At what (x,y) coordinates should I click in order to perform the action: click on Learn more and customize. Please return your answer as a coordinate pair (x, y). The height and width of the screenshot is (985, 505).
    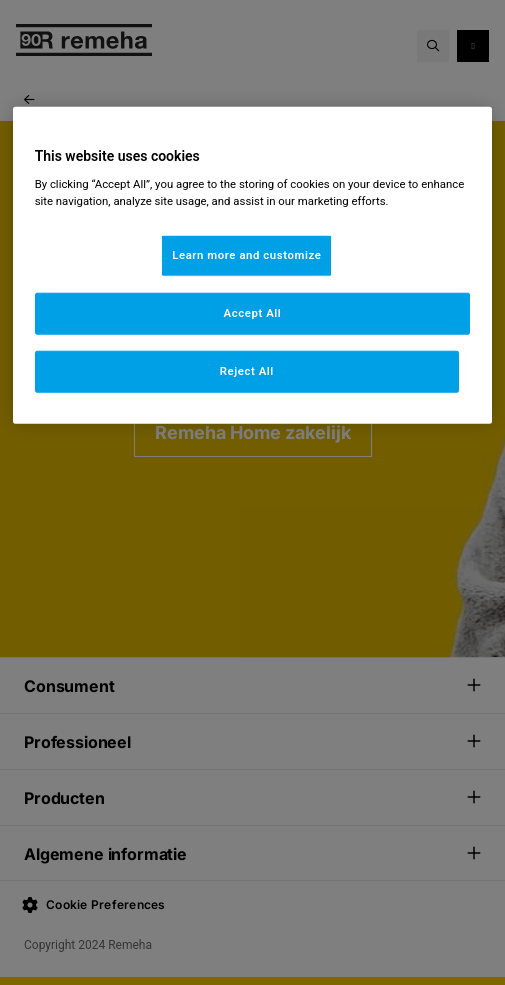
    Looking at the image, I should click on (246, 255).